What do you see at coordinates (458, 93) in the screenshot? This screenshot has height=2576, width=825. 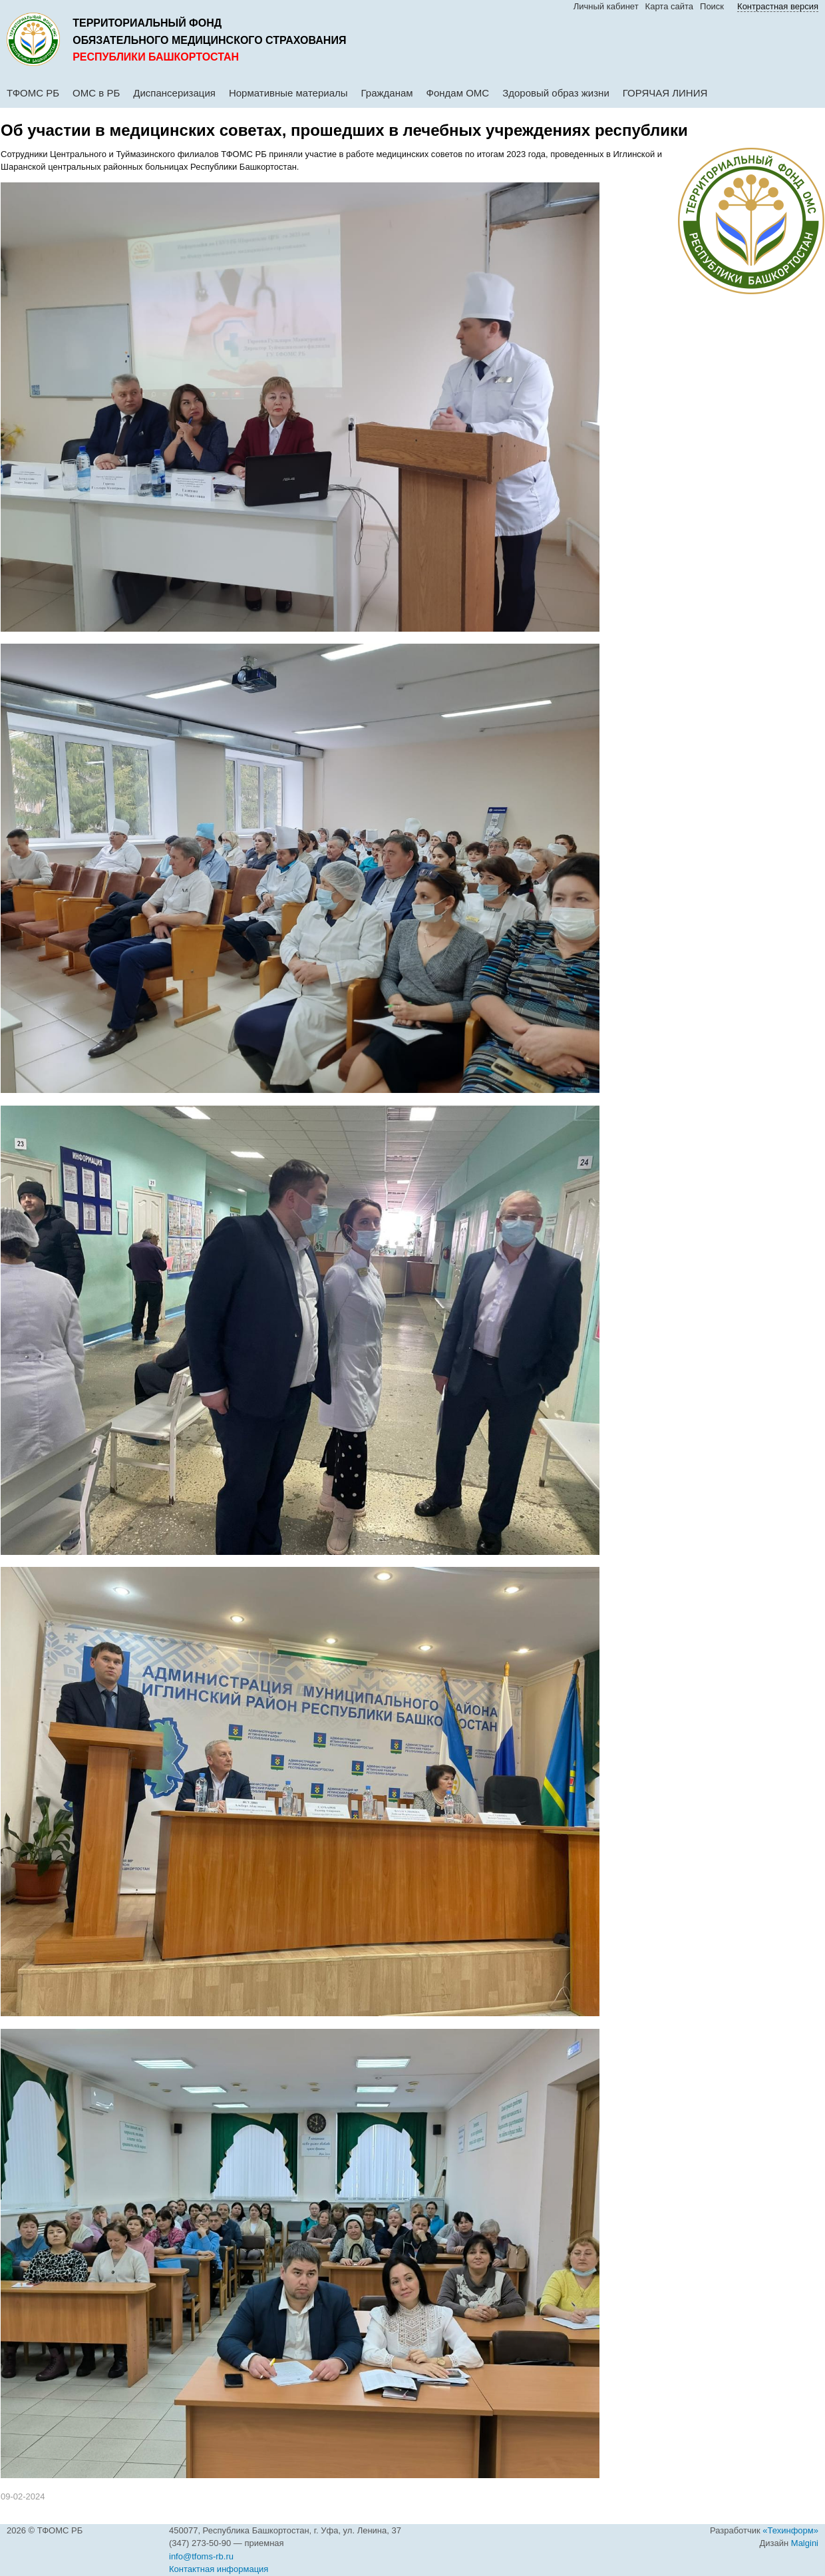 I see `Фондам ОМС` at bounding box center [458, 93].